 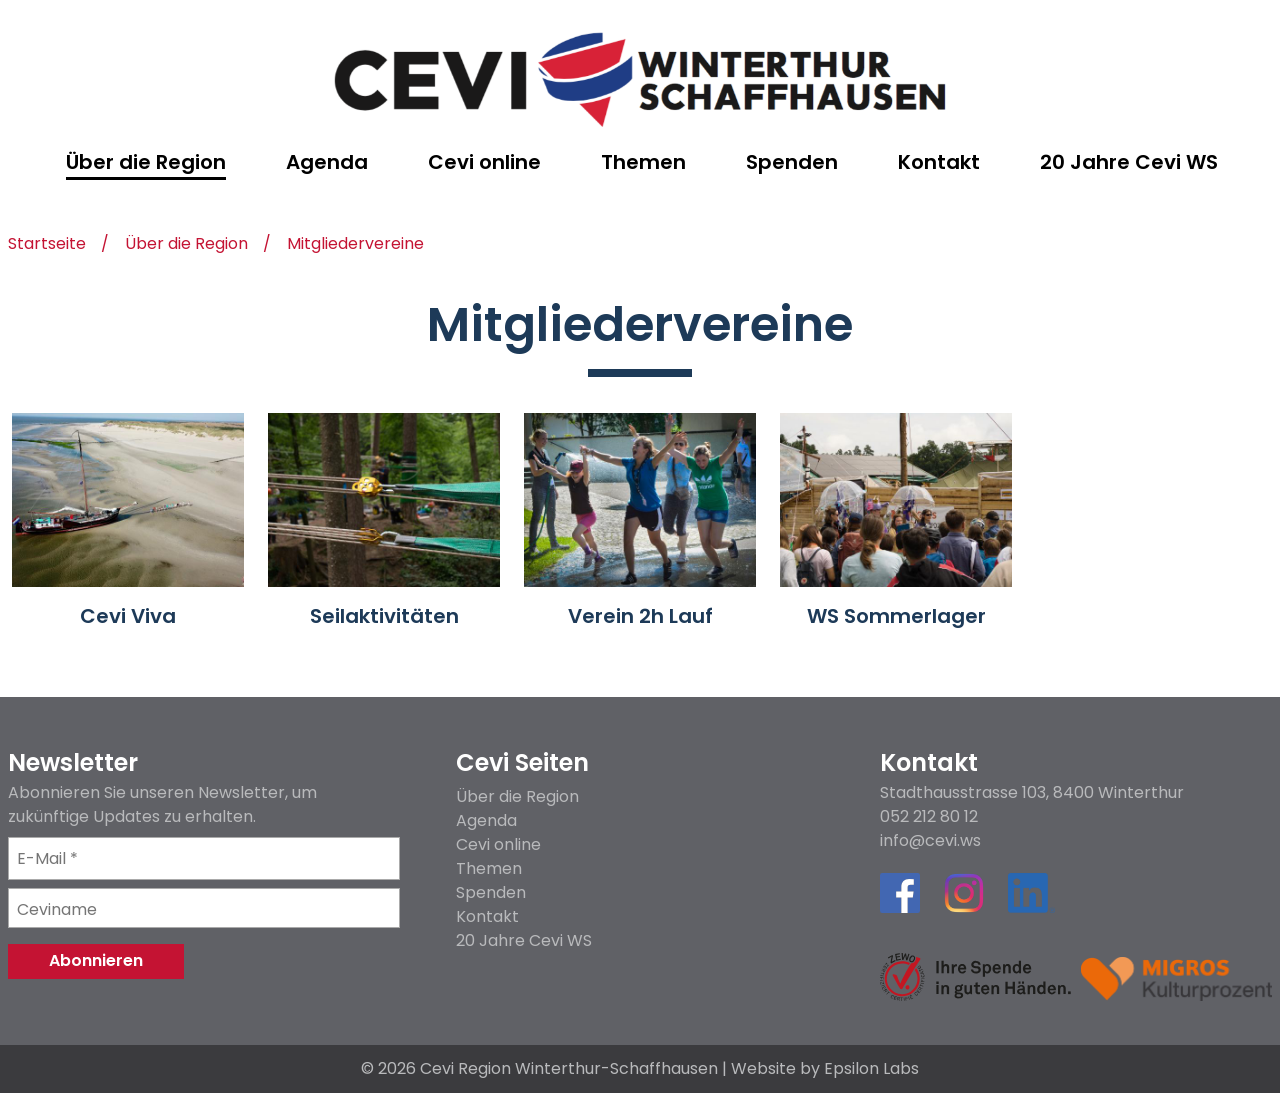 What do you see at coordinates (491, 892) in the screenshot?
I see `Spenden` at bounding box center [491, 892].